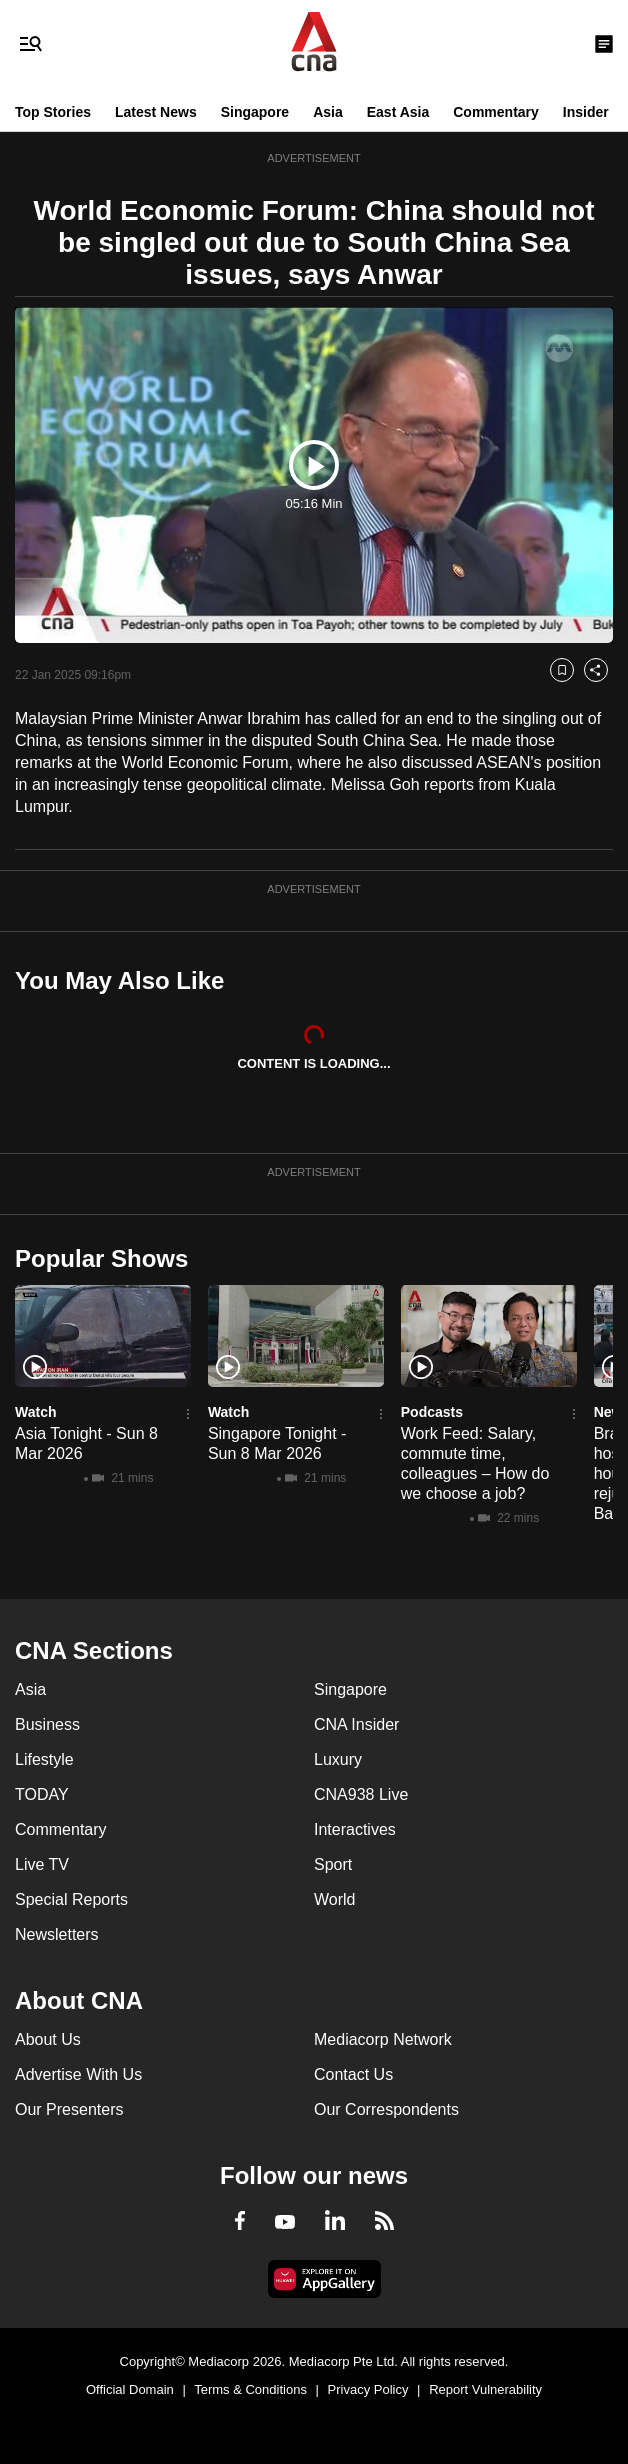  Describe the element at coordinates (383, 2039) in the screenshot. I see `Mediacorp Network` at that location.